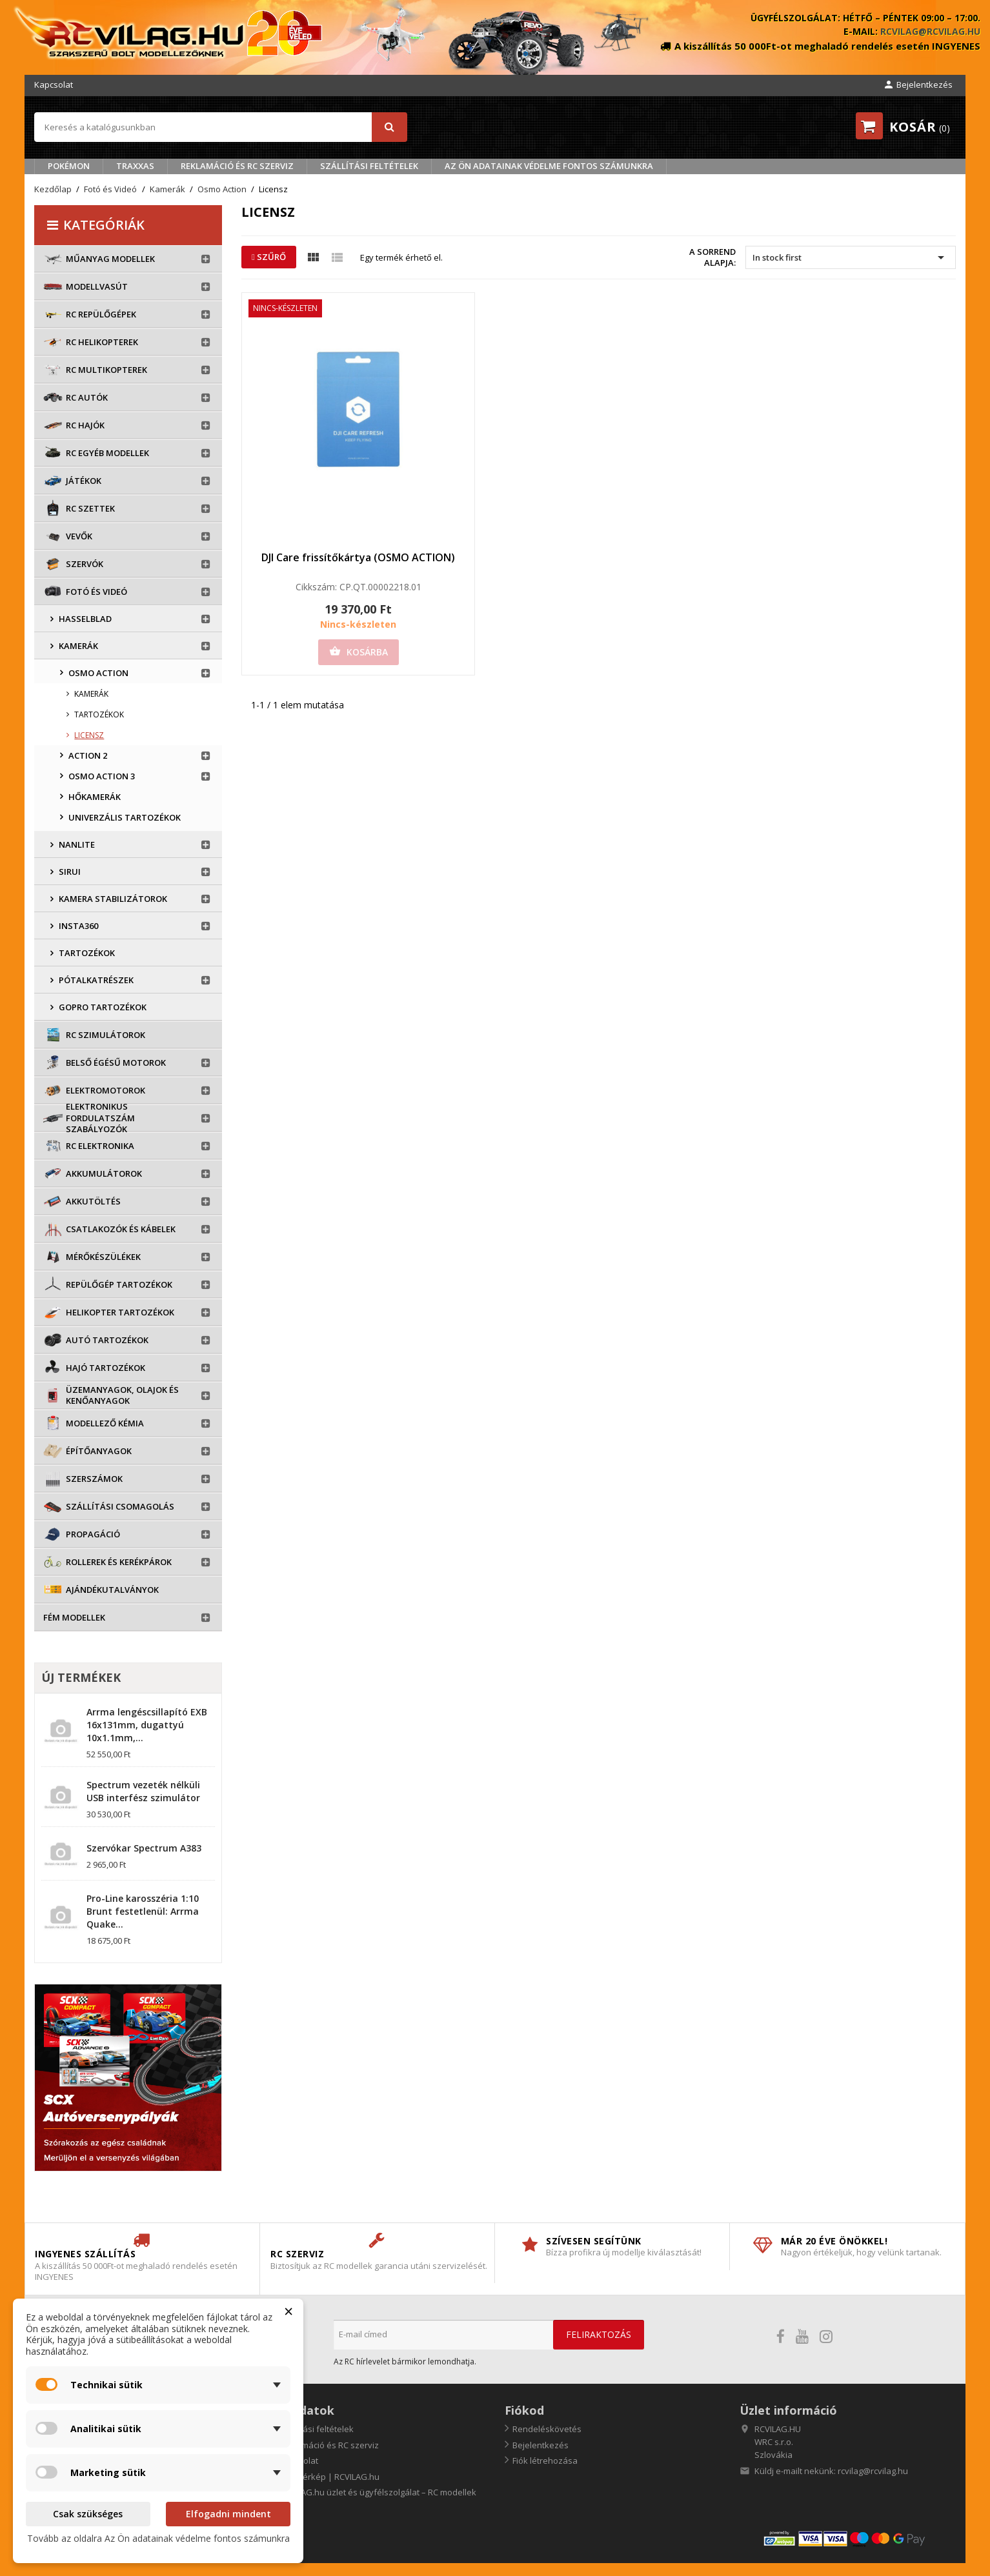  Describe the element at coordinates (269, 257) in the screenshot. I see `Szűrő` at that location.